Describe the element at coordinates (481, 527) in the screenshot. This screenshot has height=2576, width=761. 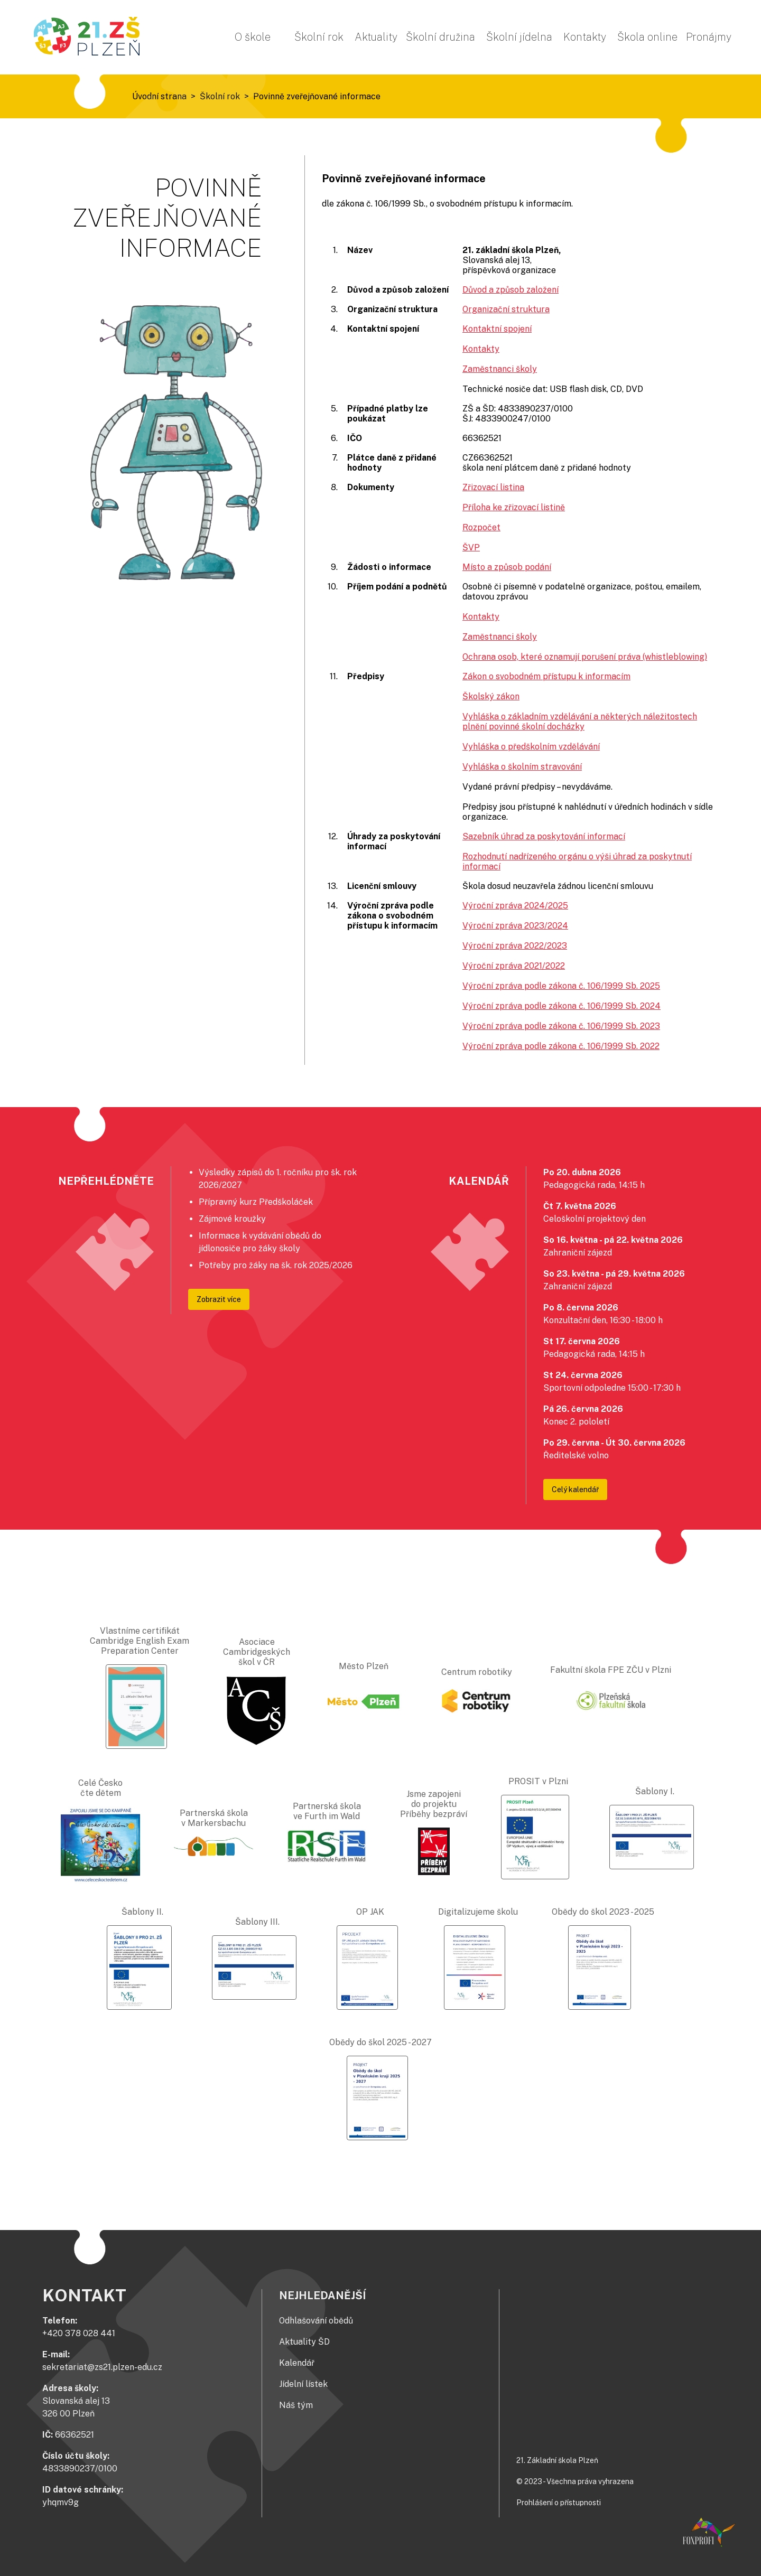
I see `Rozpočet` at that location.